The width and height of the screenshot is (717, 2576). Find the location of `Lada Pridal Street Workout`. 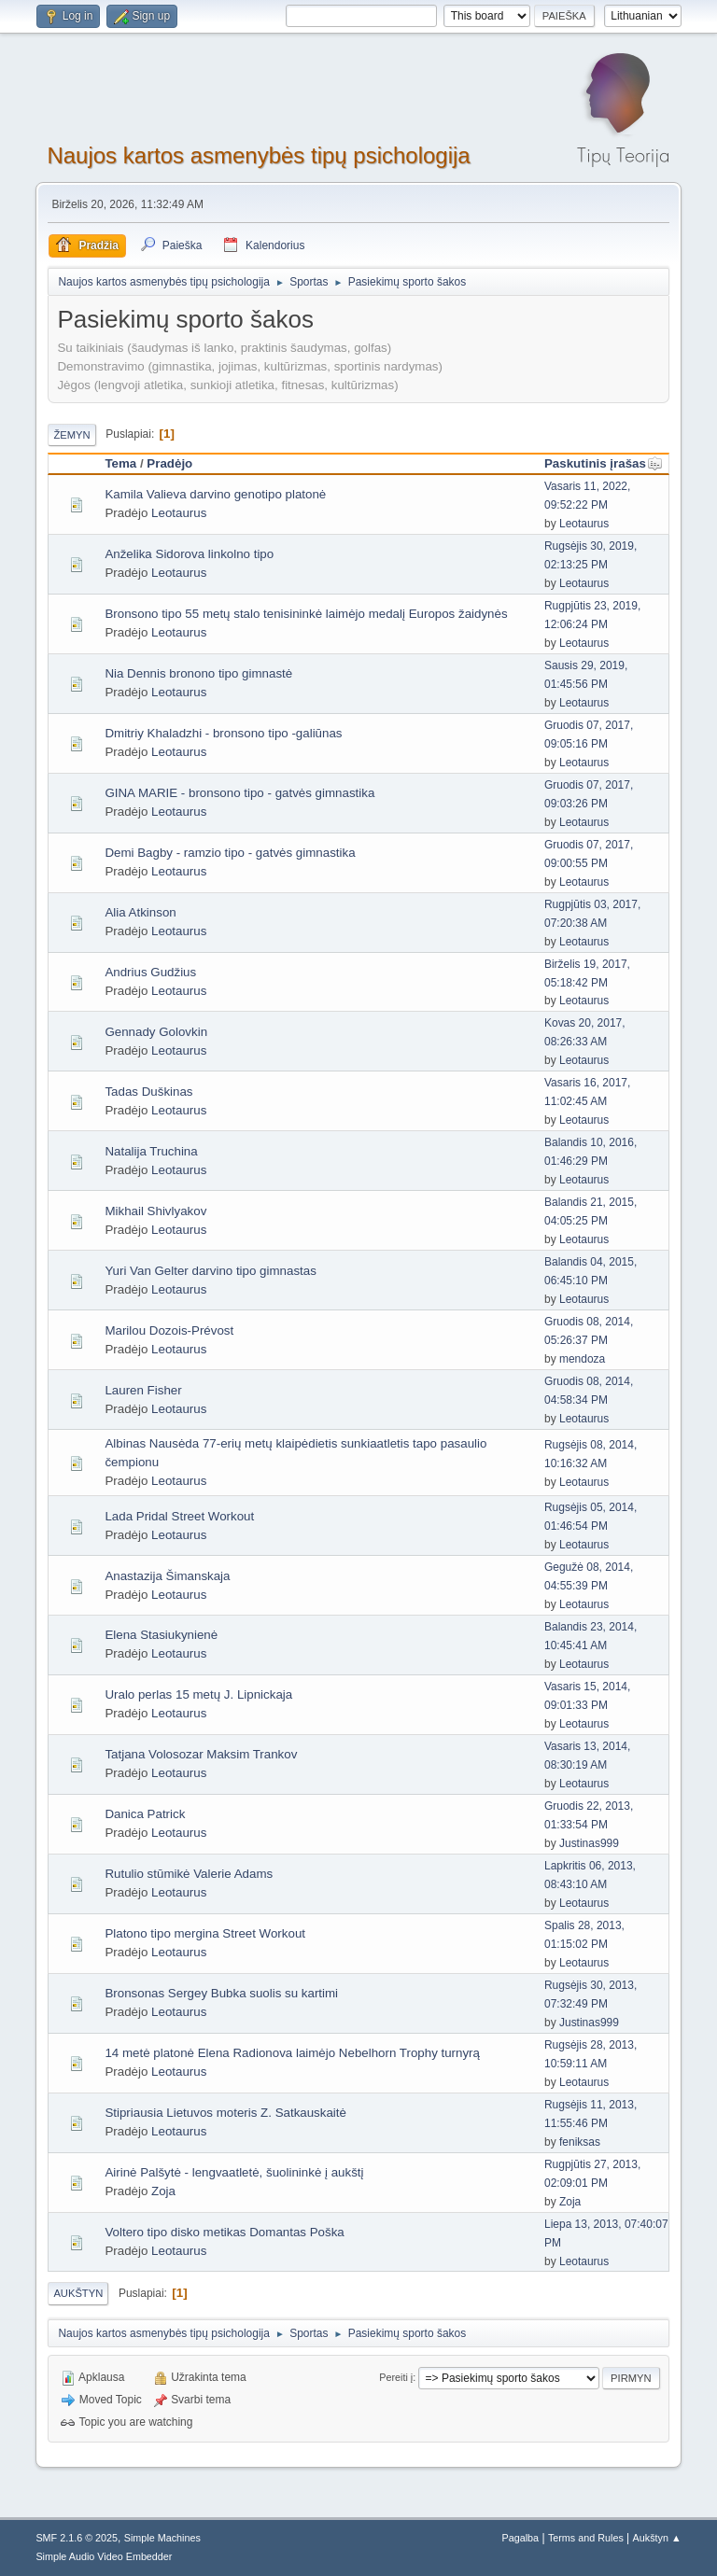

Lada Pridal Street Workout is located at coordinates (179, 1516).